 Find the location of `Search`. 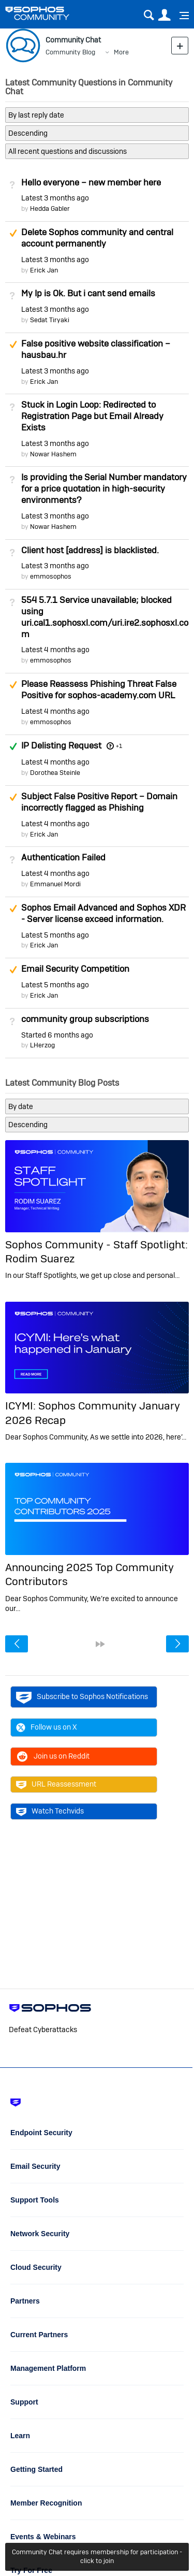

Search is located at coordinates (149, 15).